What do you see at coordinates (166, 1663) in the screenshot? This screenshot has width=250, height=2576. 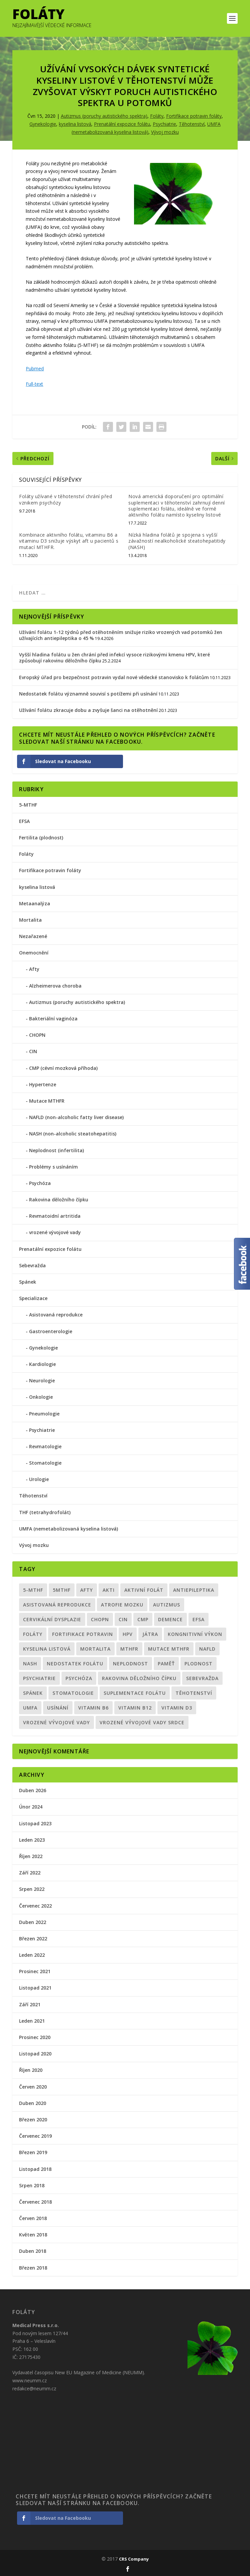 I see `paměť [paměť (1 položka)]` at bounding box center [166, 1663].